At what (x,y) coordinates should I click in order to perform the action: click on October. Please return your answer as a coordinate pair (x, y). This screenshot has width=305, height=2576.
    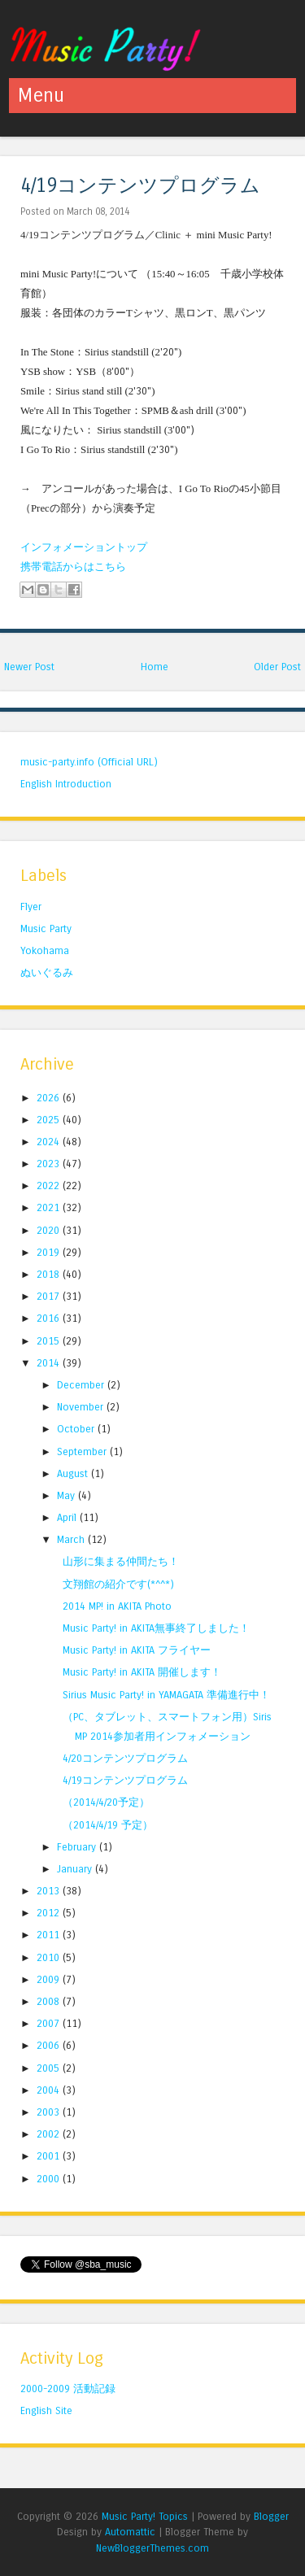
    Looking at the image, I should click on (77, 1429).